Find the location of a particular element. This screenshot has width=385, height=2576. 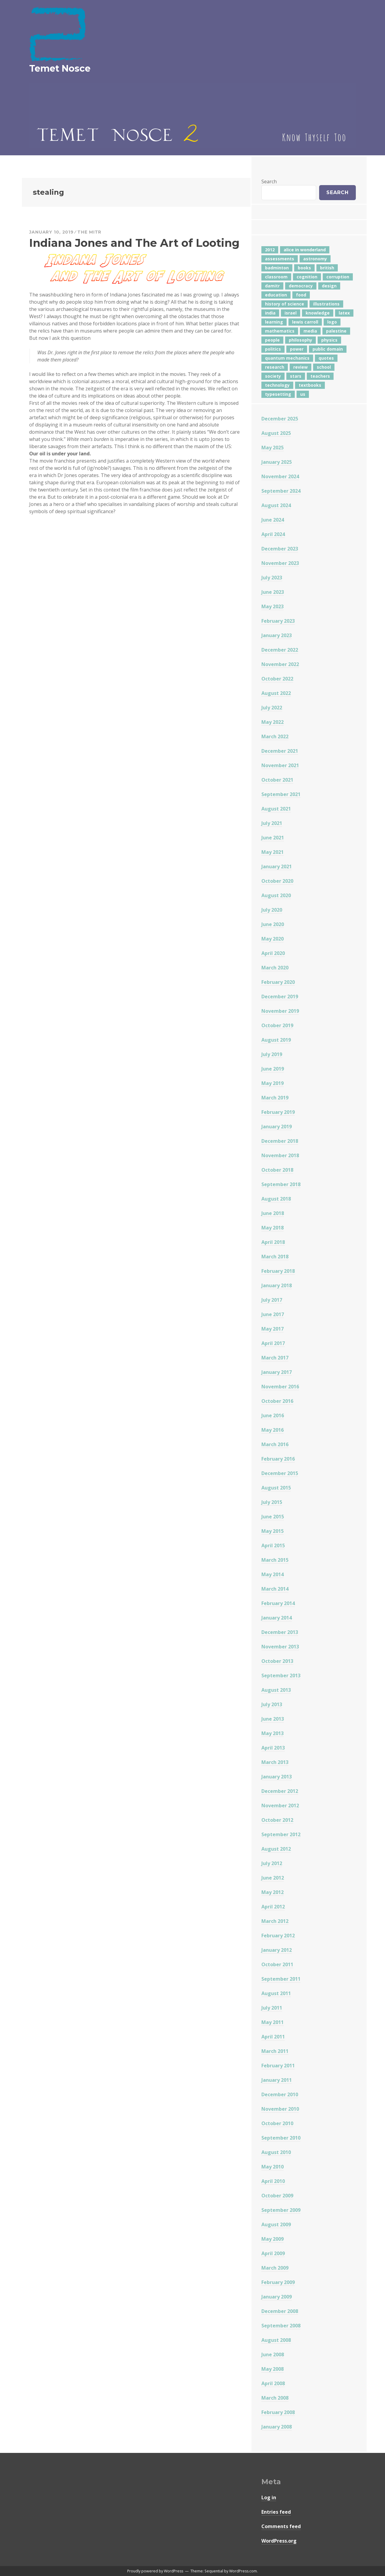

December 2015 is located at coordinates (279, 1473).